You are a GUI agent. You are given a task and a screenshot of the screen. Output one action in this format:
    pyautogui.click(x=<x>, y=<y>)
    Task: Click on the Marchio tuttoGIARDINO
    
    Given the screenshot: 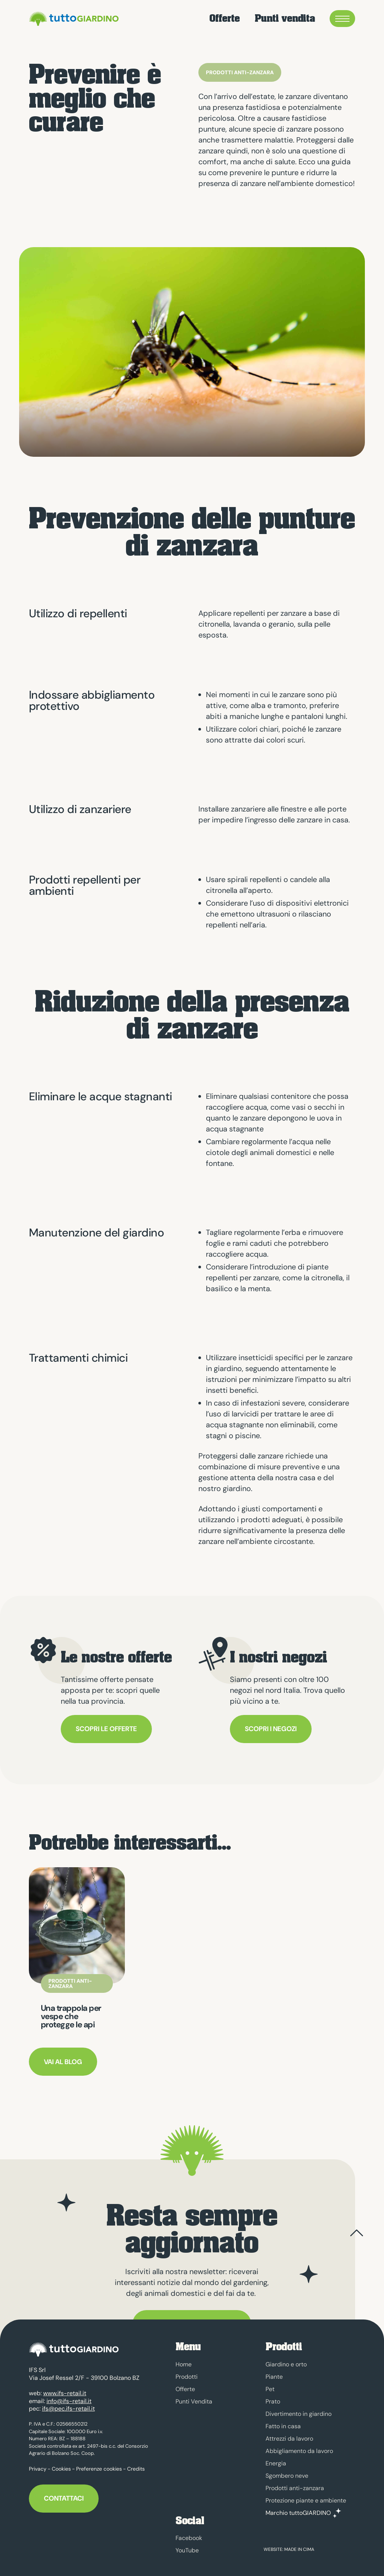 What is the action you would take?
    pyautogui.click(x=298, y=2513)
    